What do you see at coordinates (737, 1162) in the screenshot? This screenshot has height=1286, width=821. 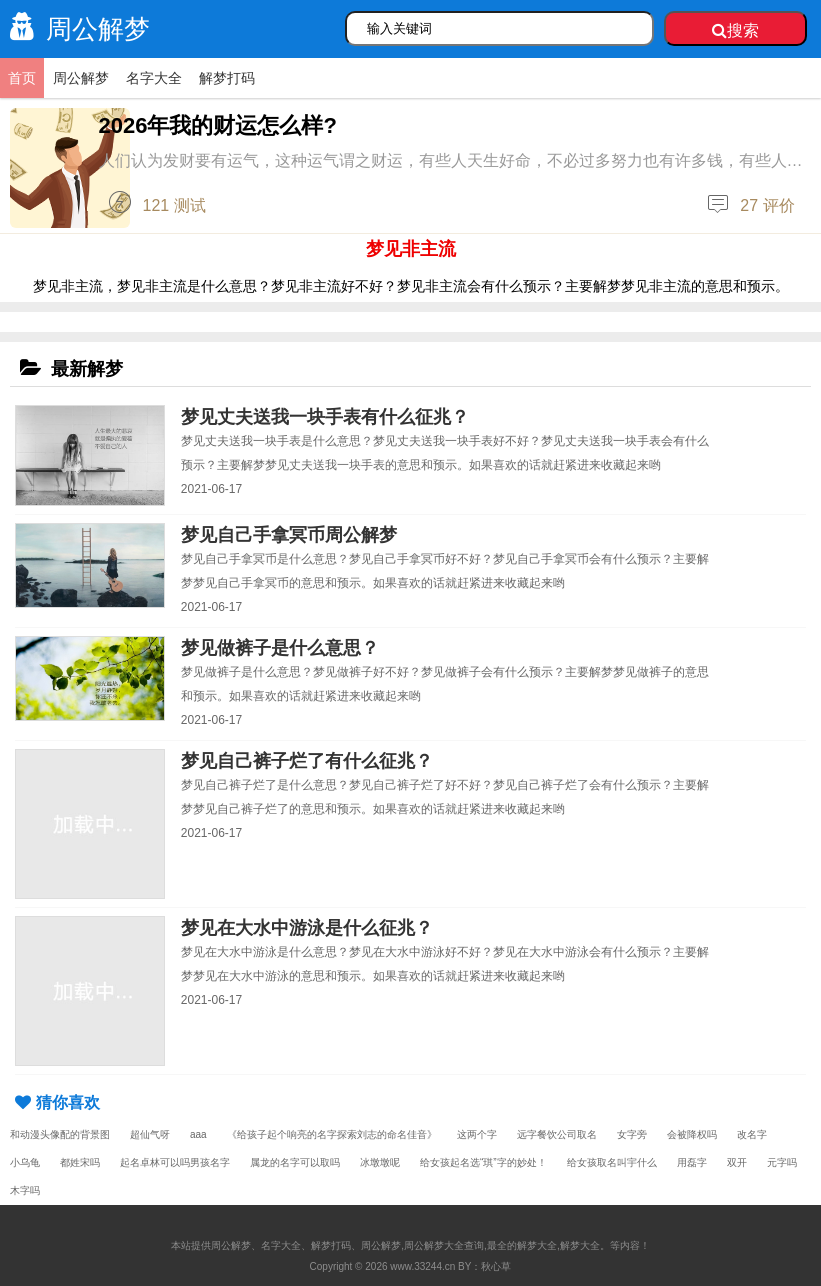 I see `双开` at bounding box center [737, 1162].